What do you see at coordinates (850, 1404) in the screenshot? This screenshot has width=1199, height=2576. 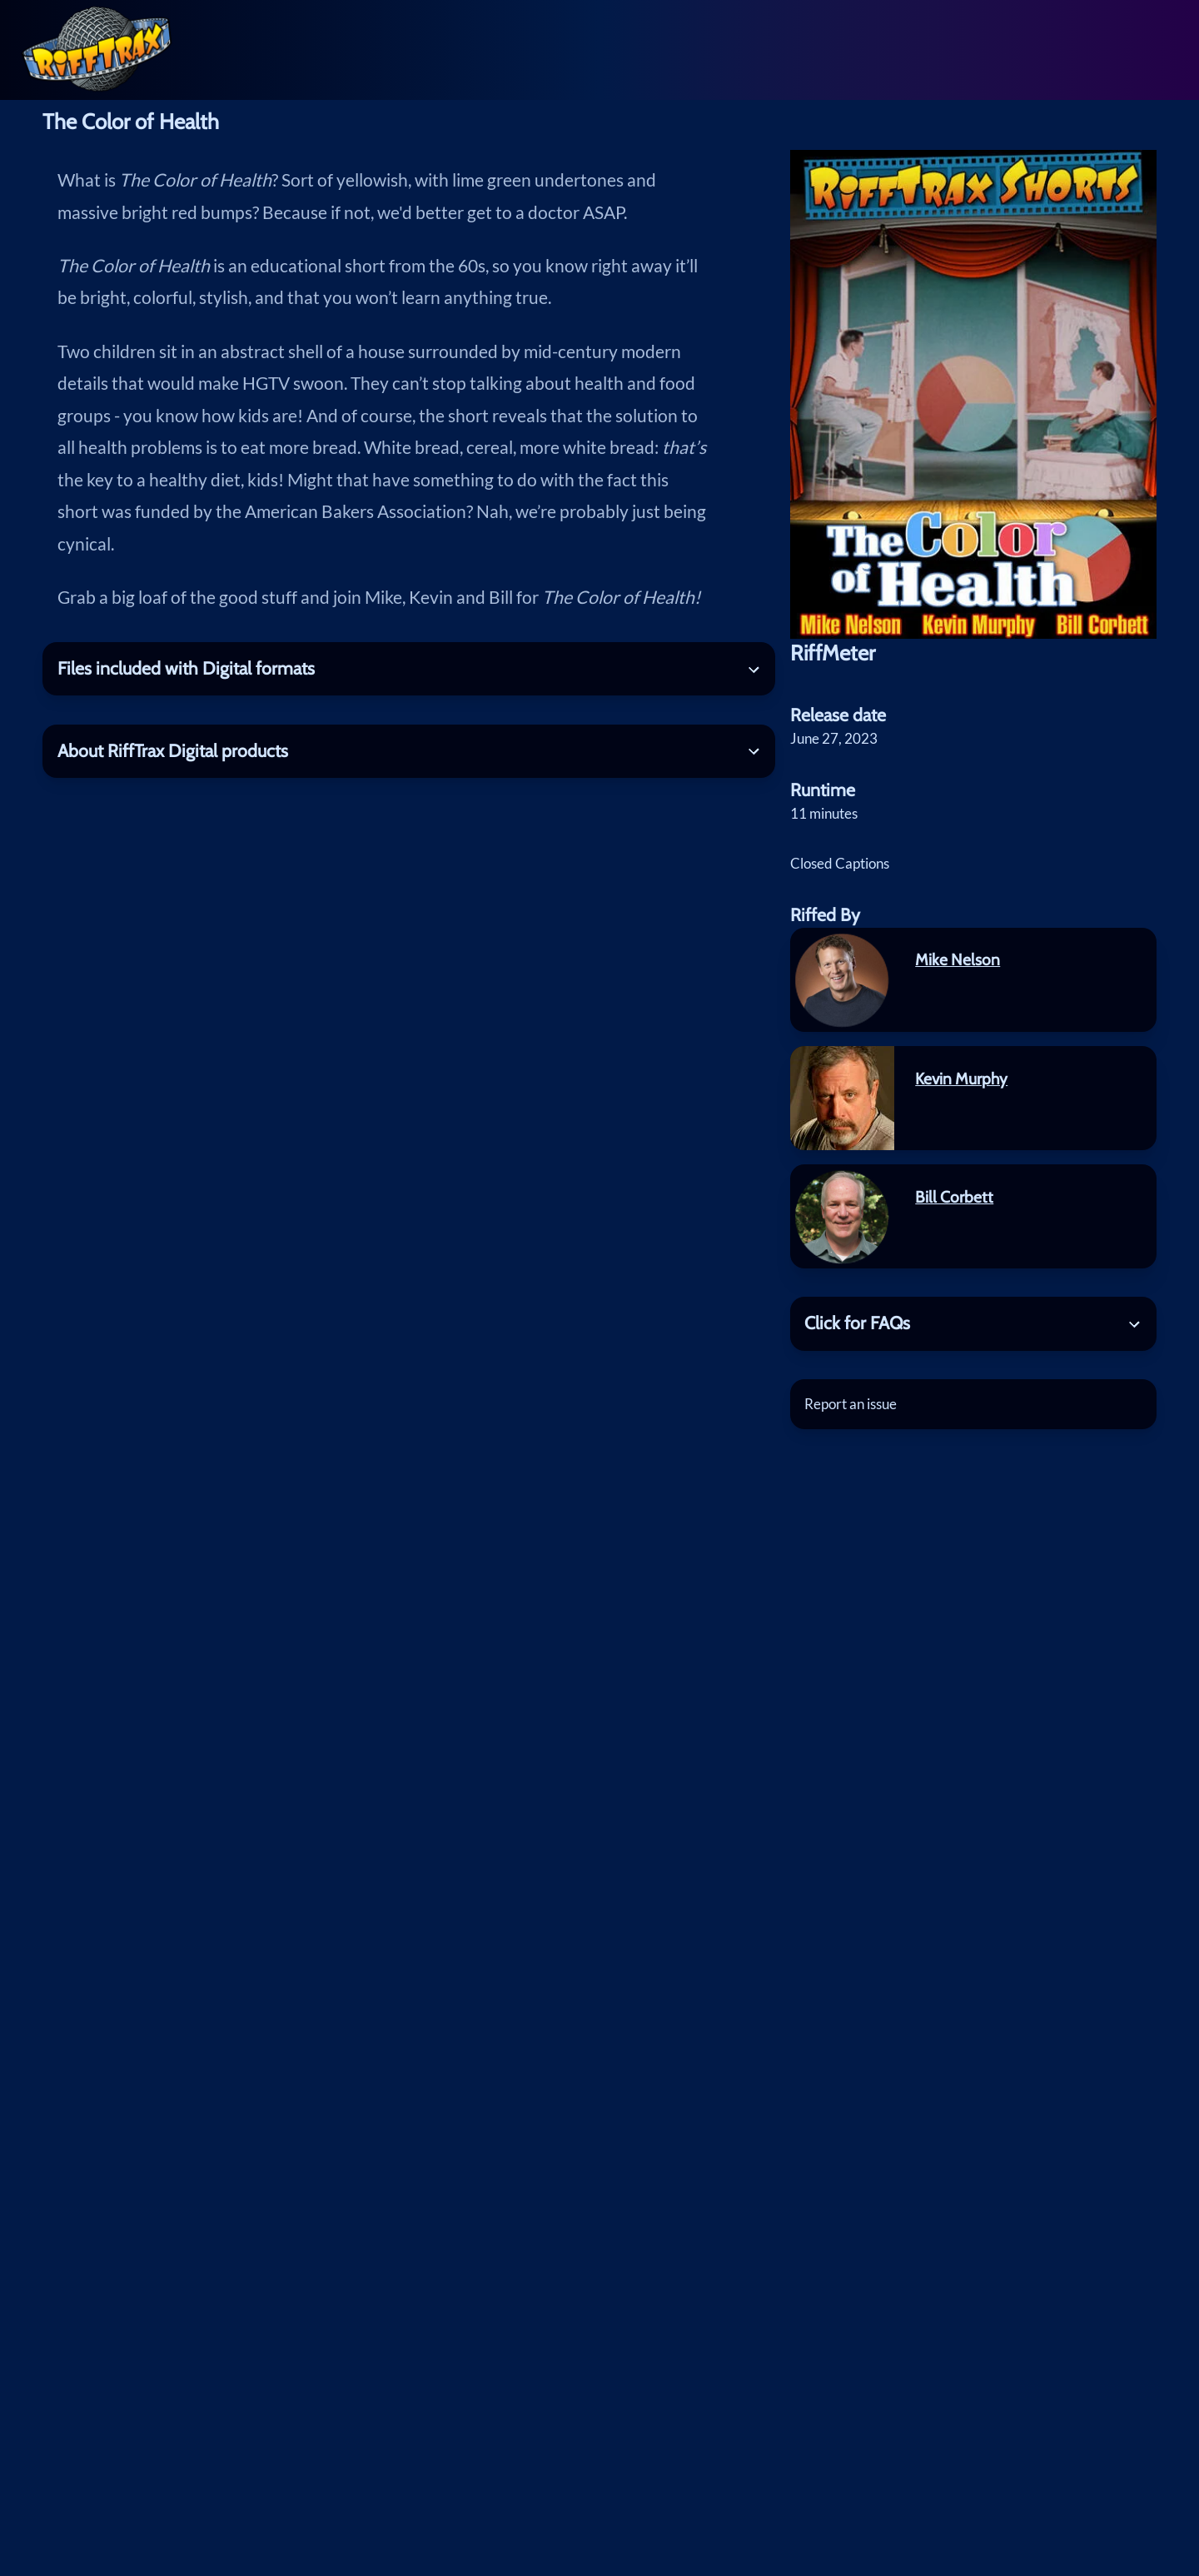 I see `Report an issue` at bounding box center [850, 1404].